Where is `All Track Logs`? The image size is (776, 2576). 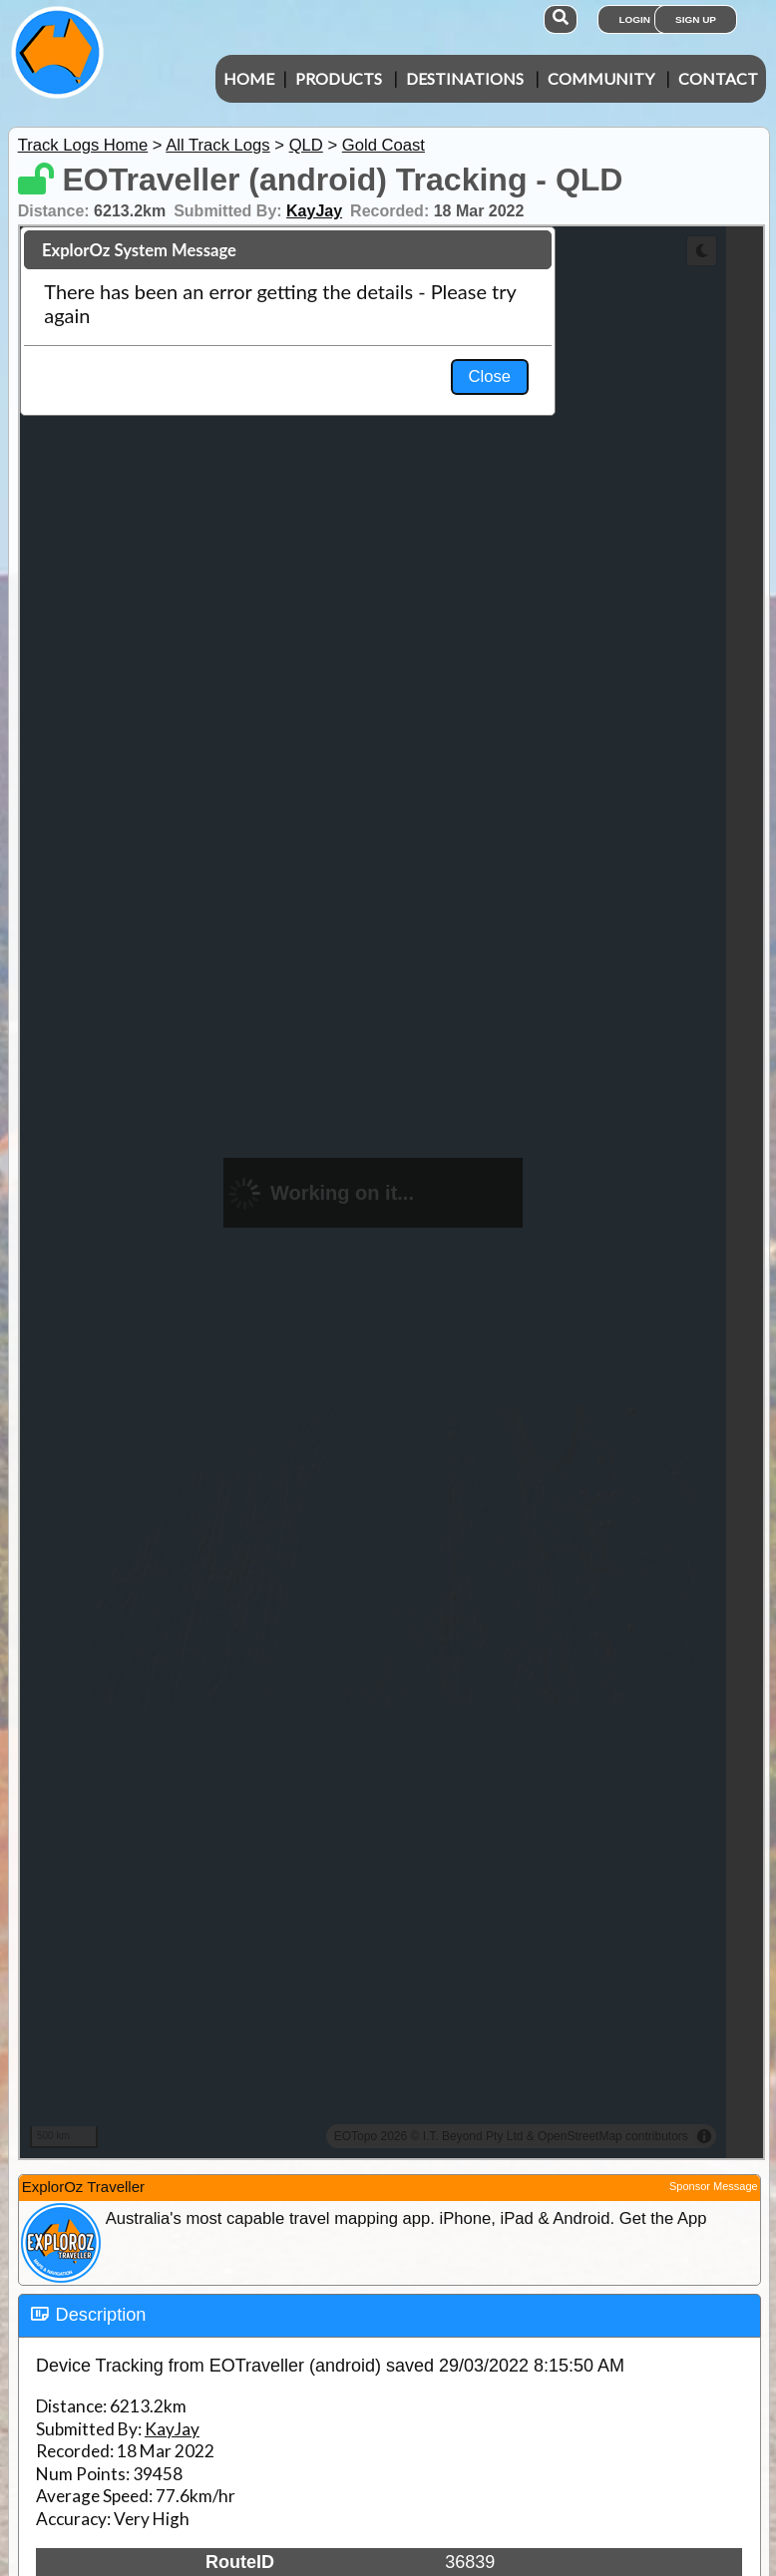
All Track Logs is located at coordinates (217, 145).